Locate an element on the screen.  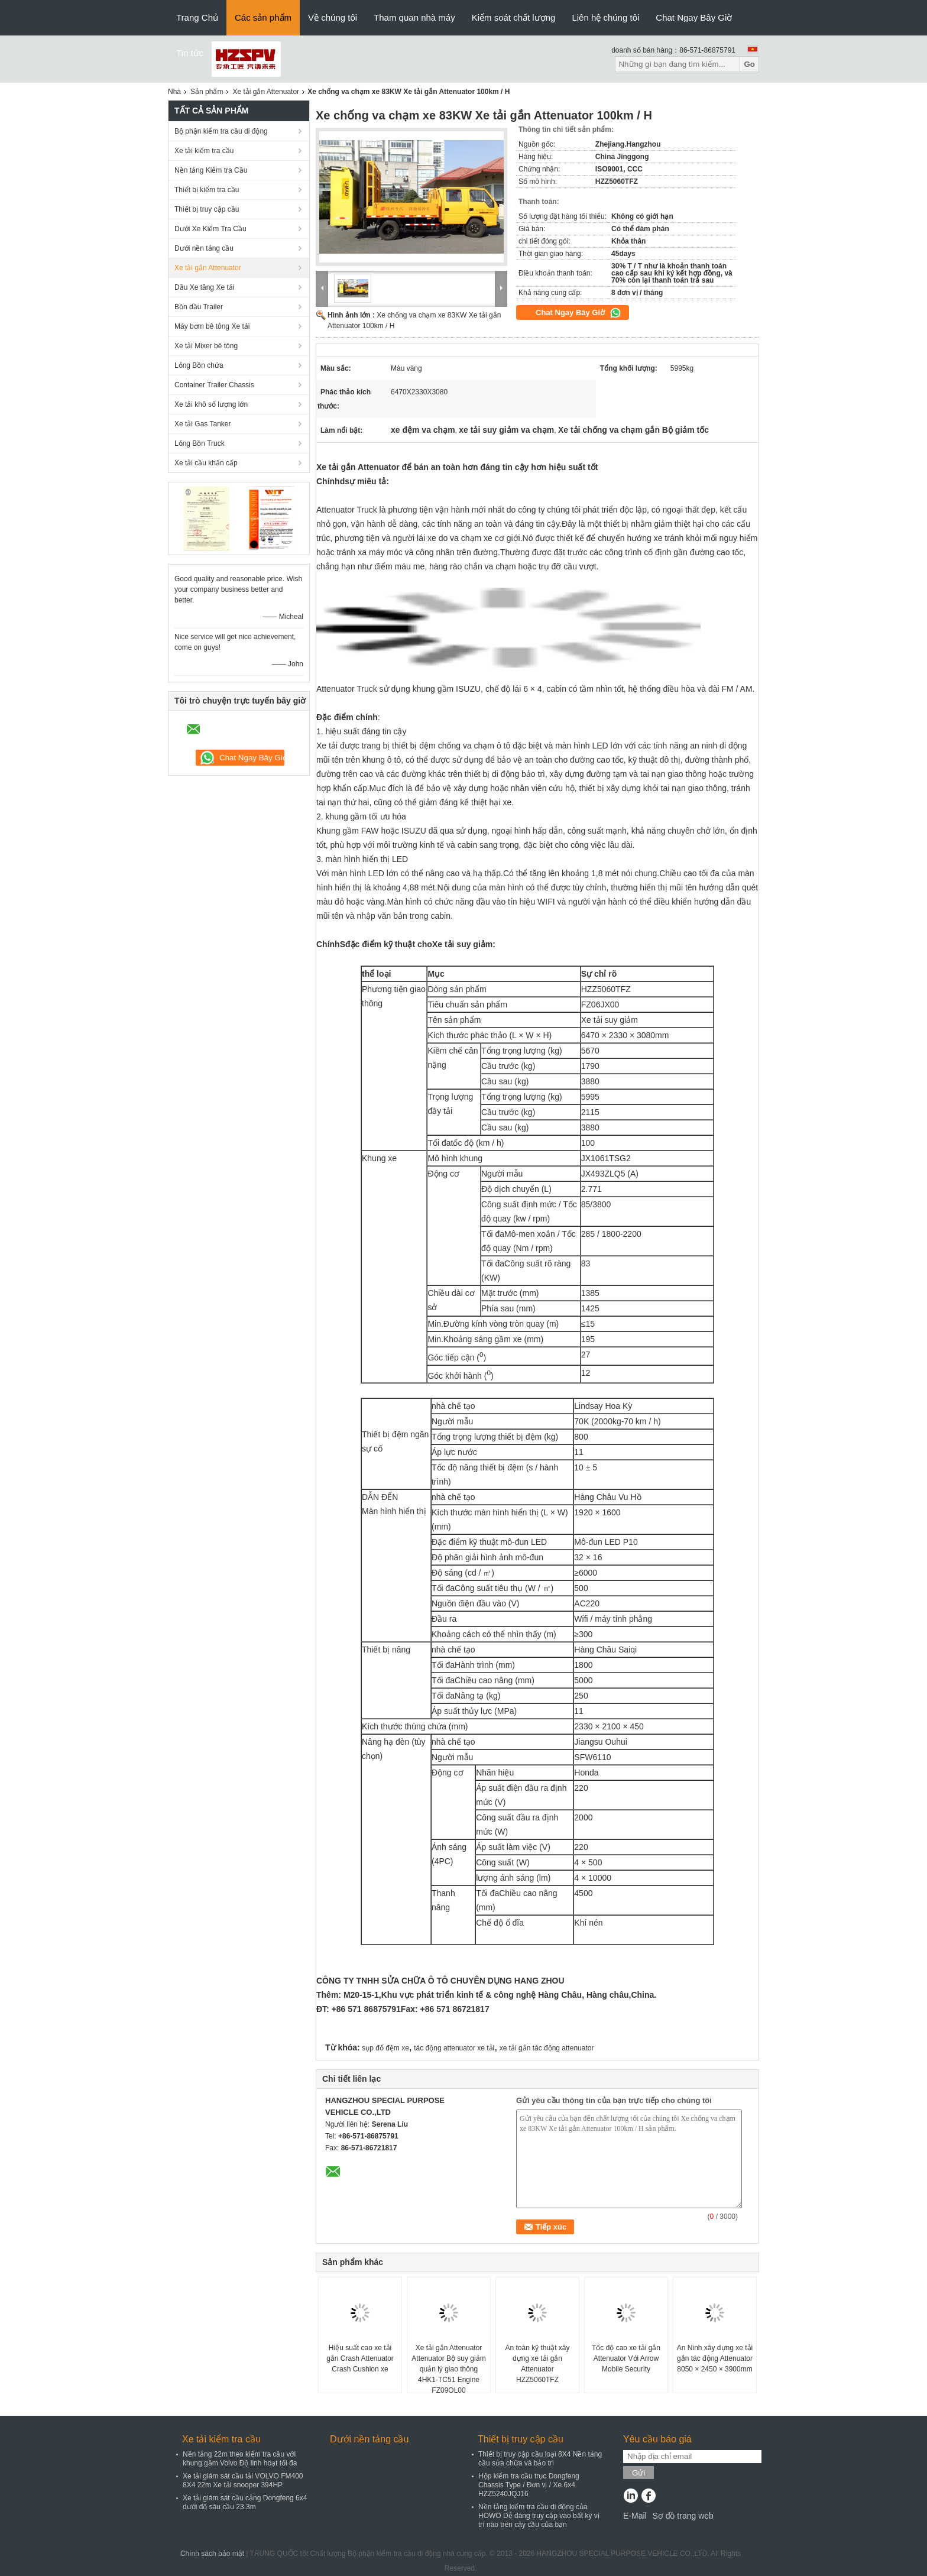
Chat Ngay Bây Giờ is located at coordinates (694, 17).